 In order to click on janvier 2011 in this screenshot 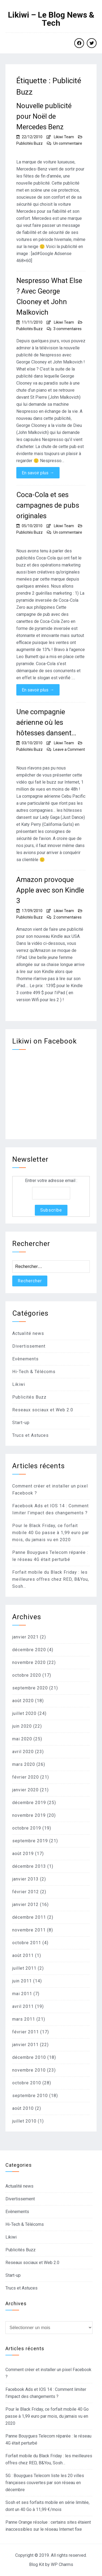, I will do `click(25, 2044)`.